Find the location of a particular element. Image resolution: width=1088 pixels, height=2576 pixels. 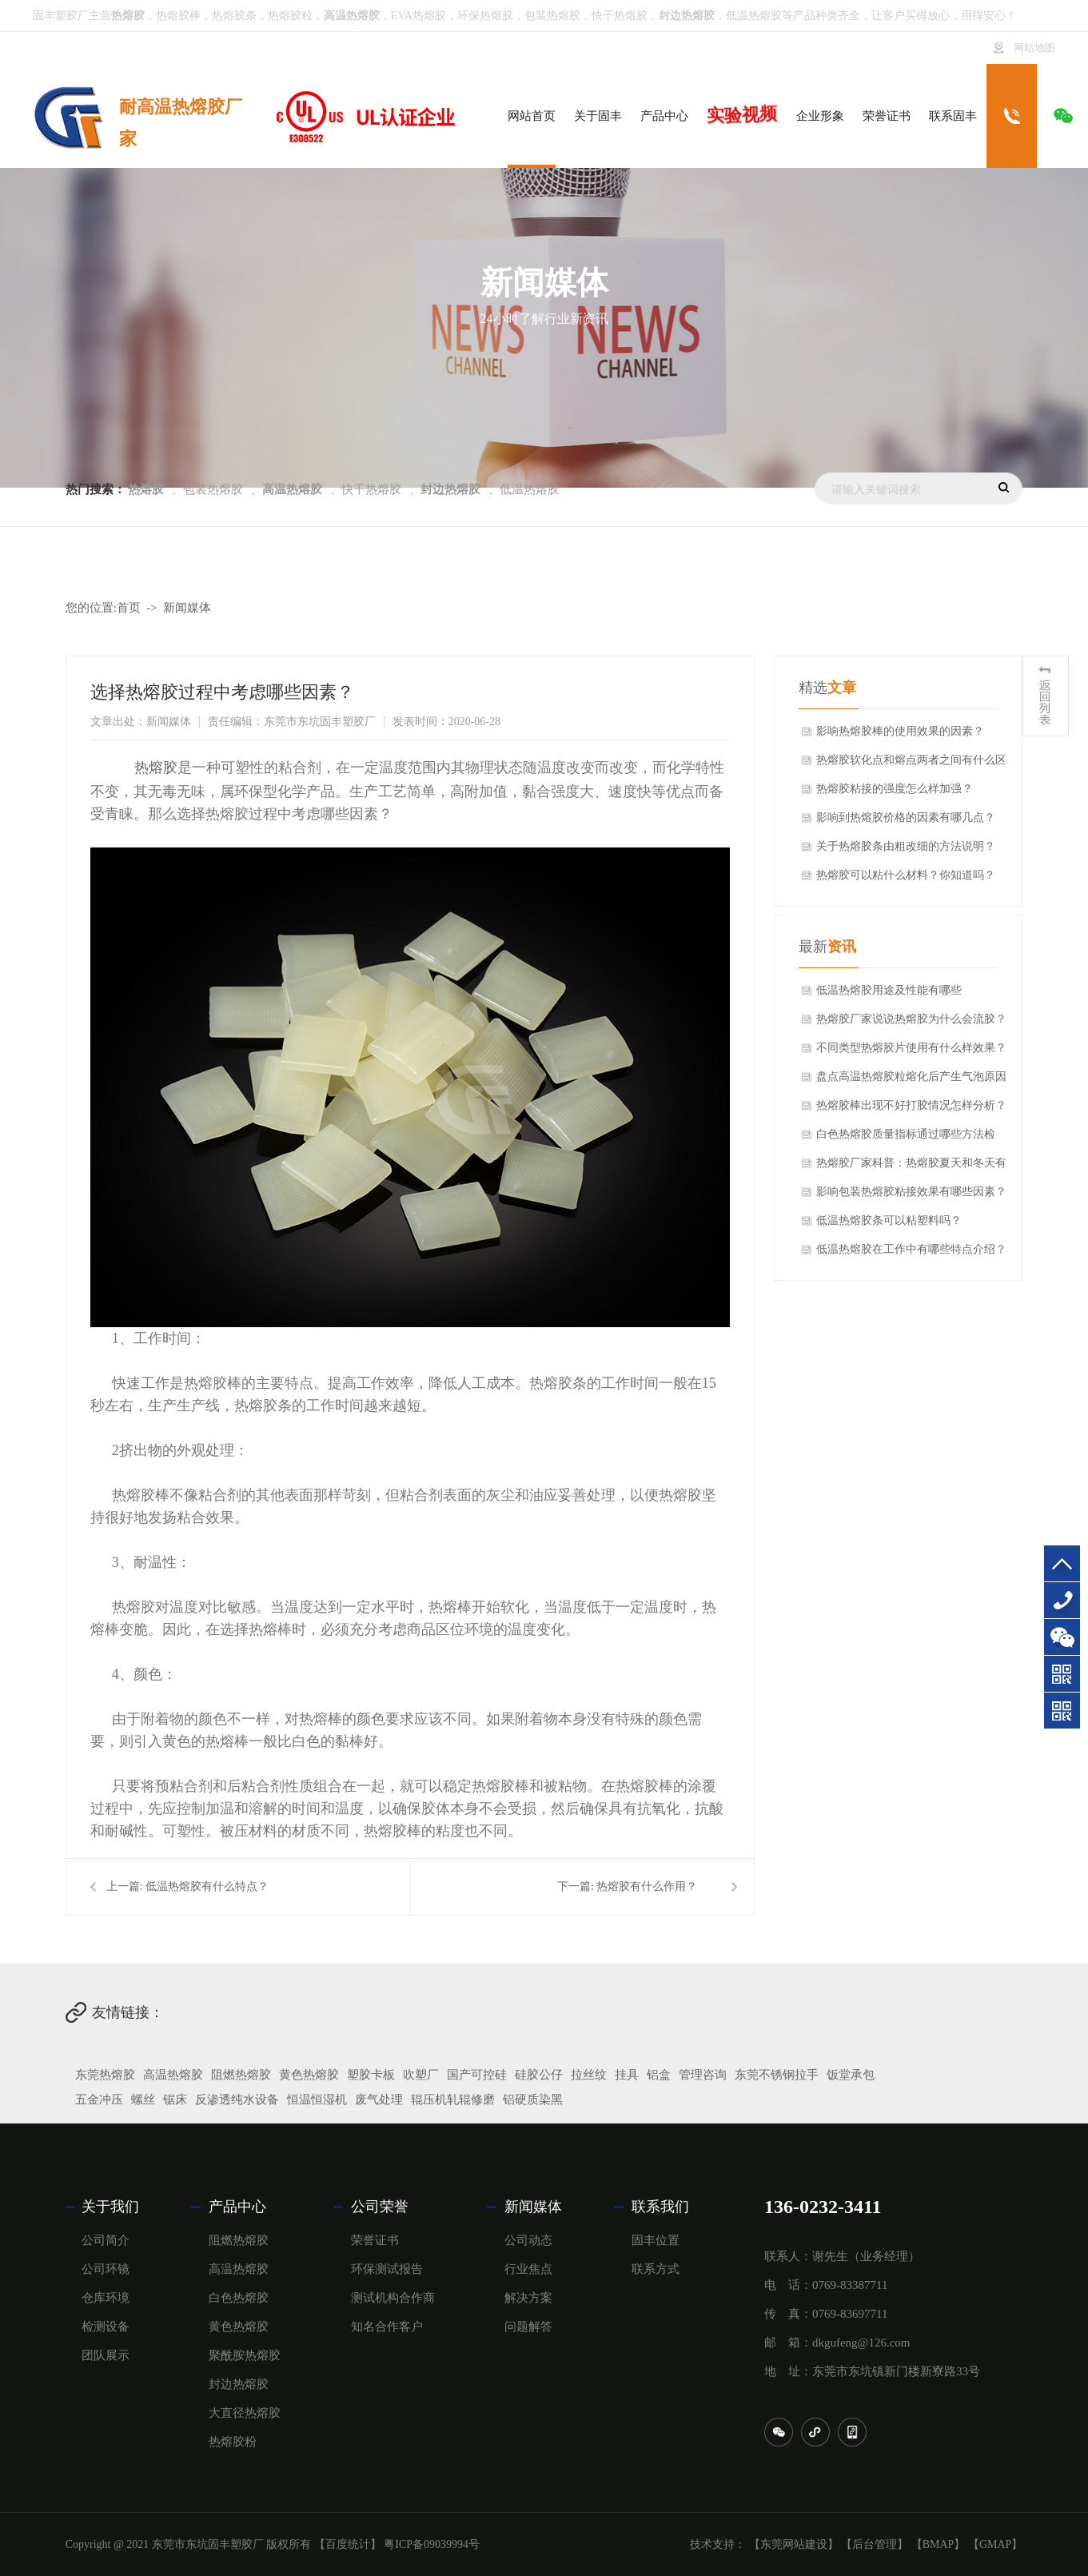

检测设备 is located at coordinates (106, 2326).